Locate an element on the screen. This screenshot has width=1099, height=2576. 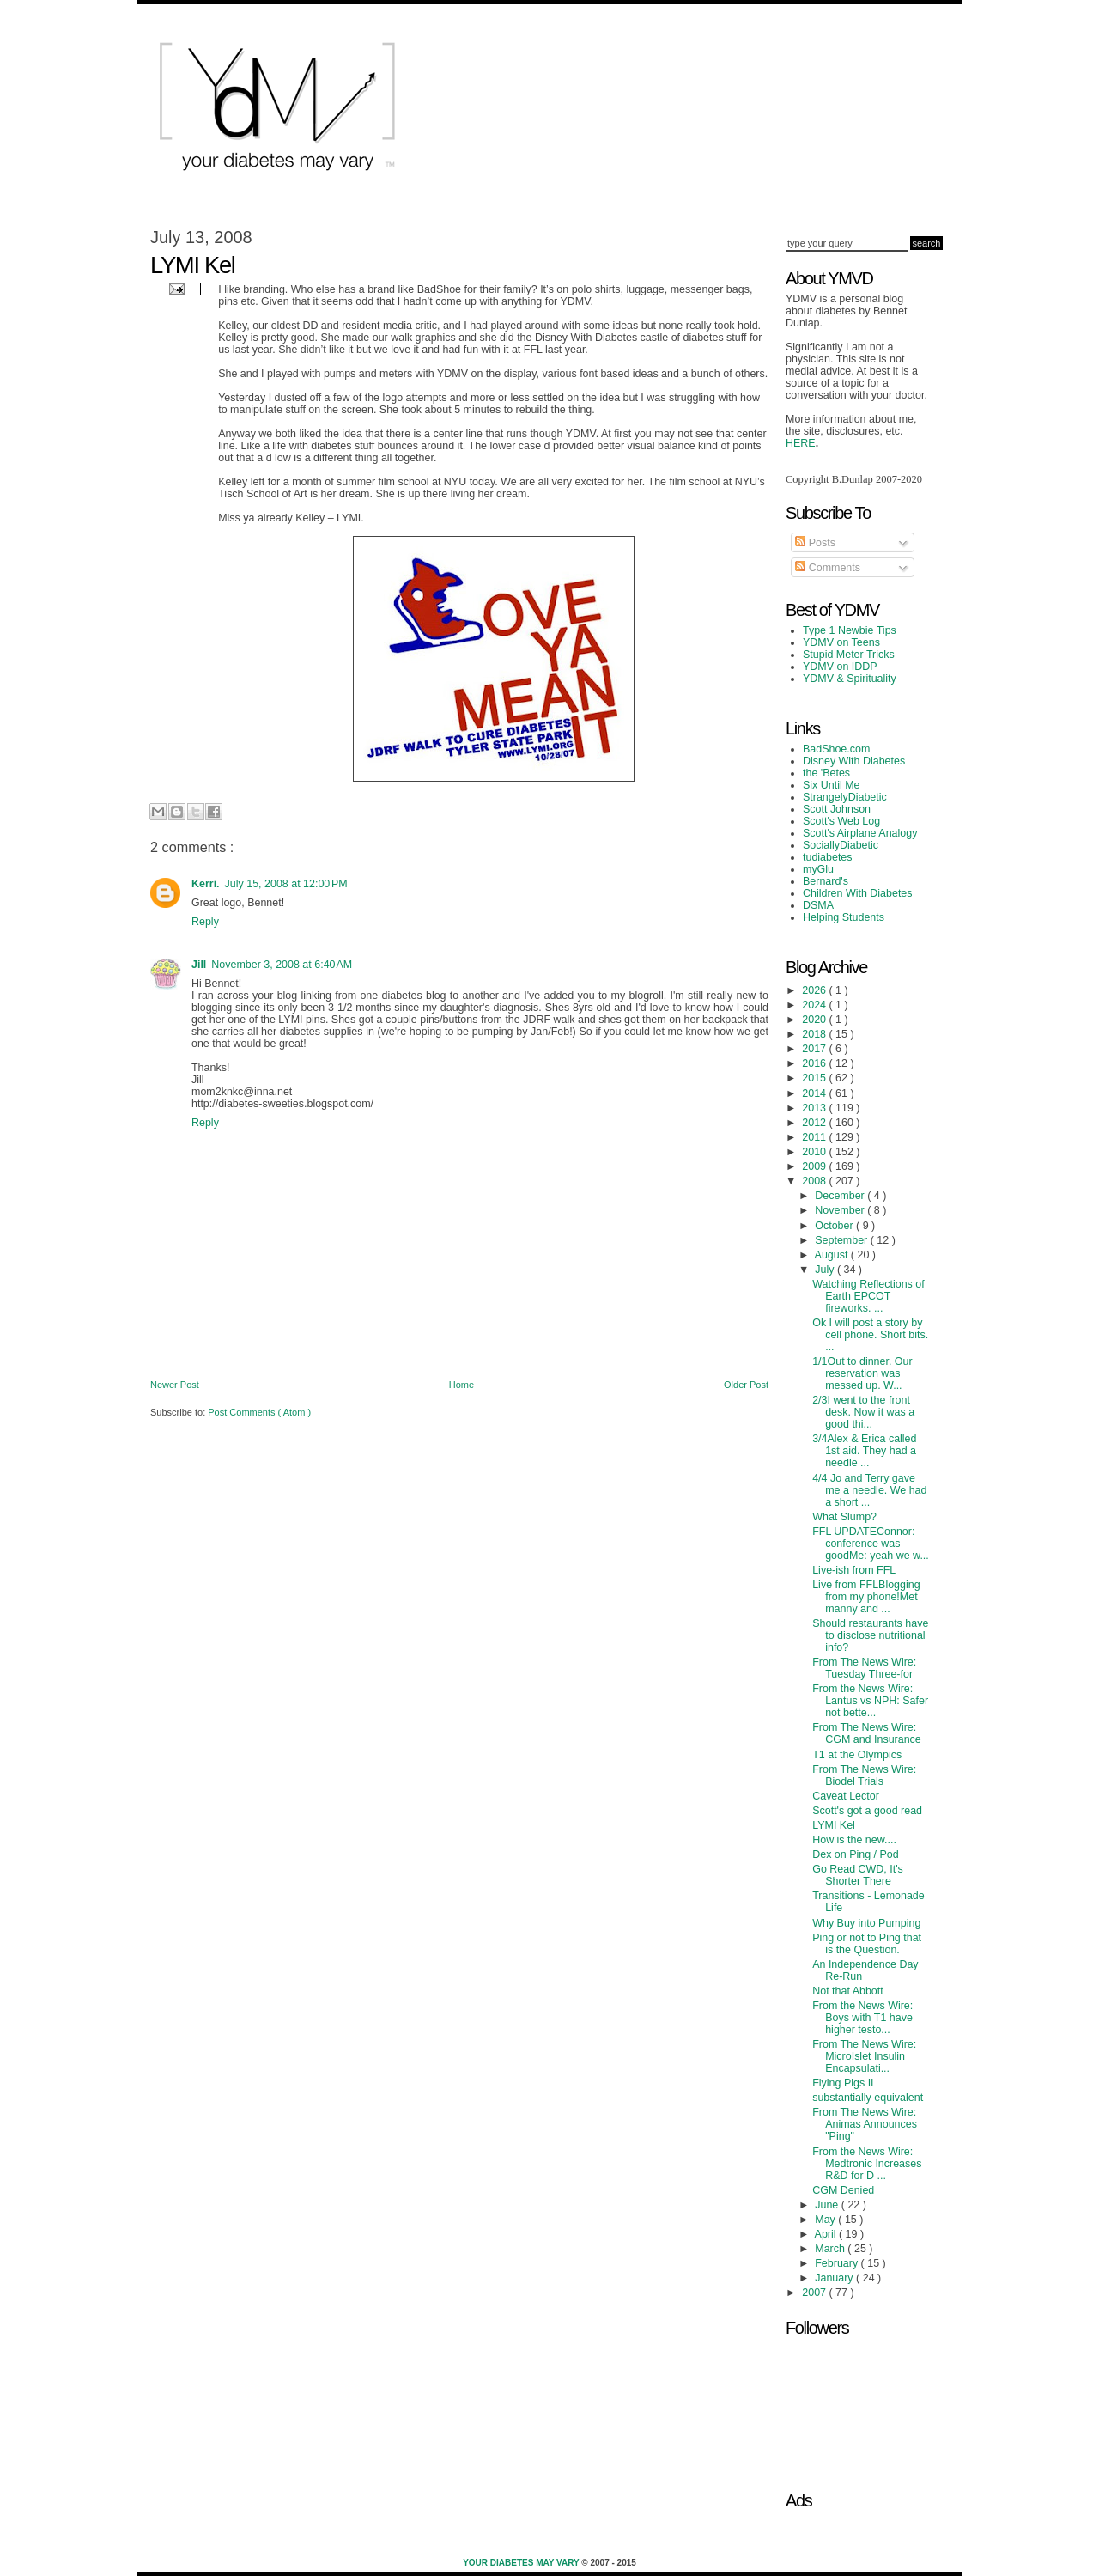
June is located at coordinates (828, 2205).